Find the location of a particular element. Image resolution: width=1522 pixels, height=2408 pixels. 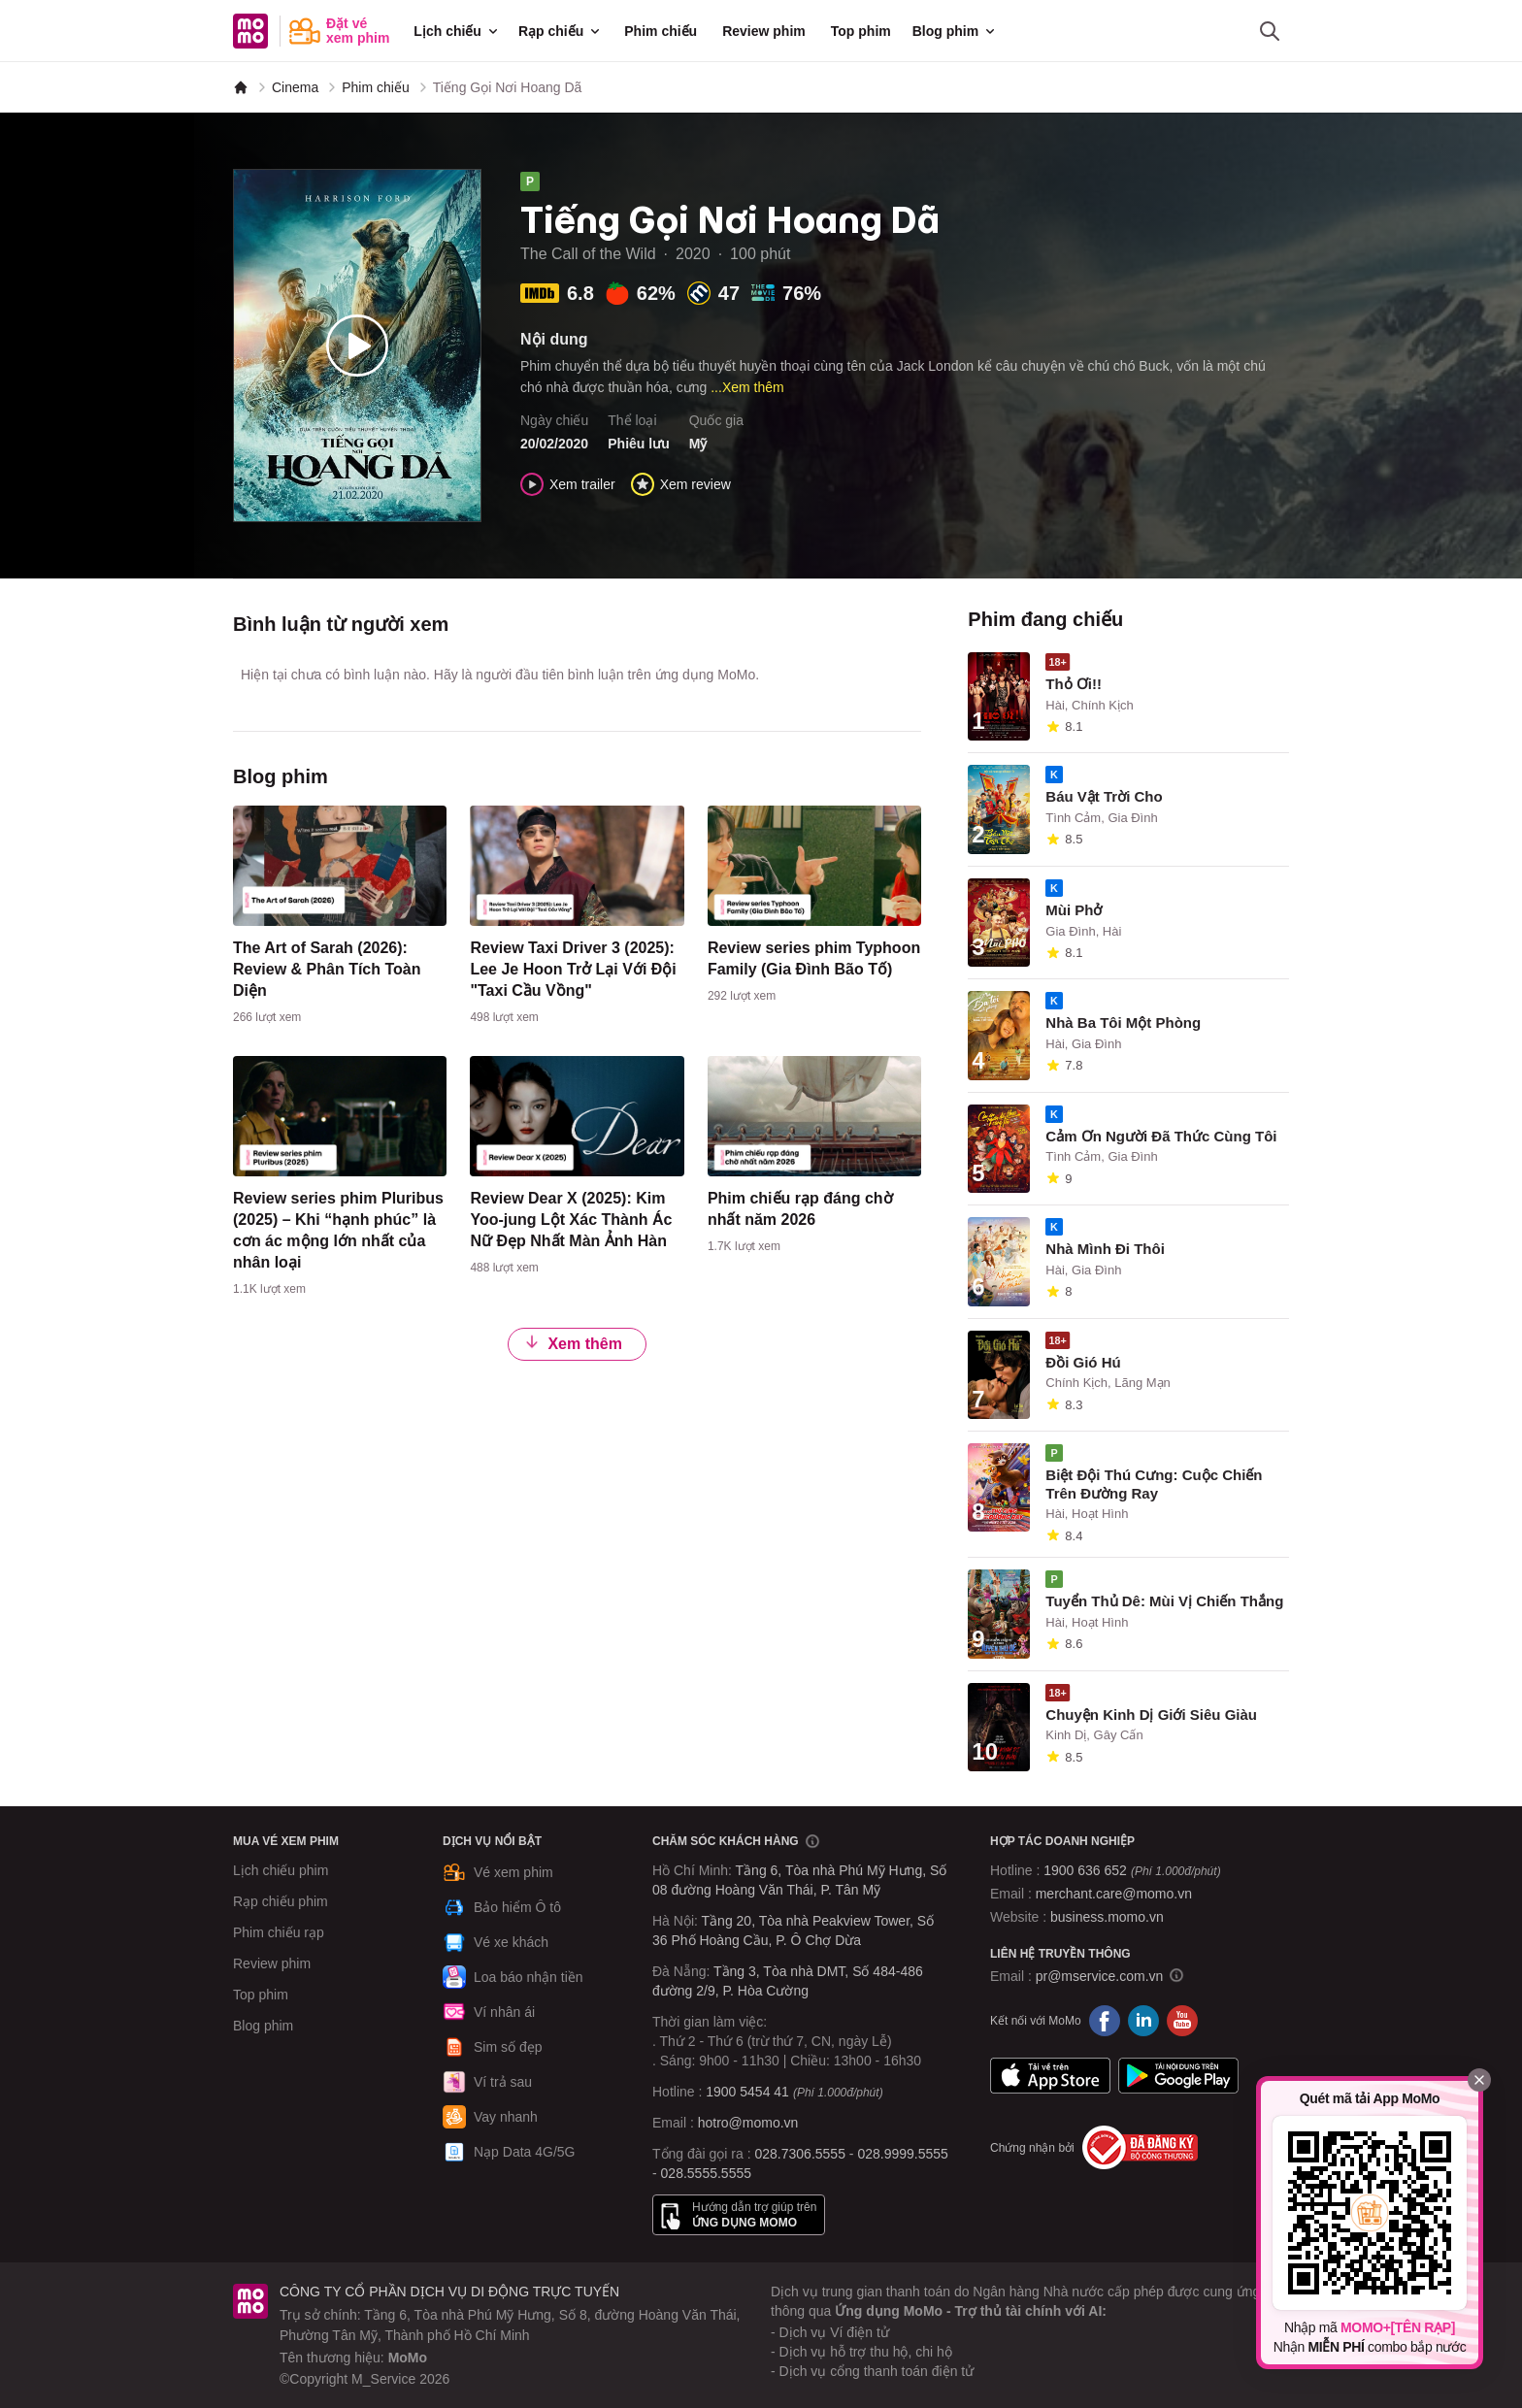

Review phim is located at coordinates (764, 31).